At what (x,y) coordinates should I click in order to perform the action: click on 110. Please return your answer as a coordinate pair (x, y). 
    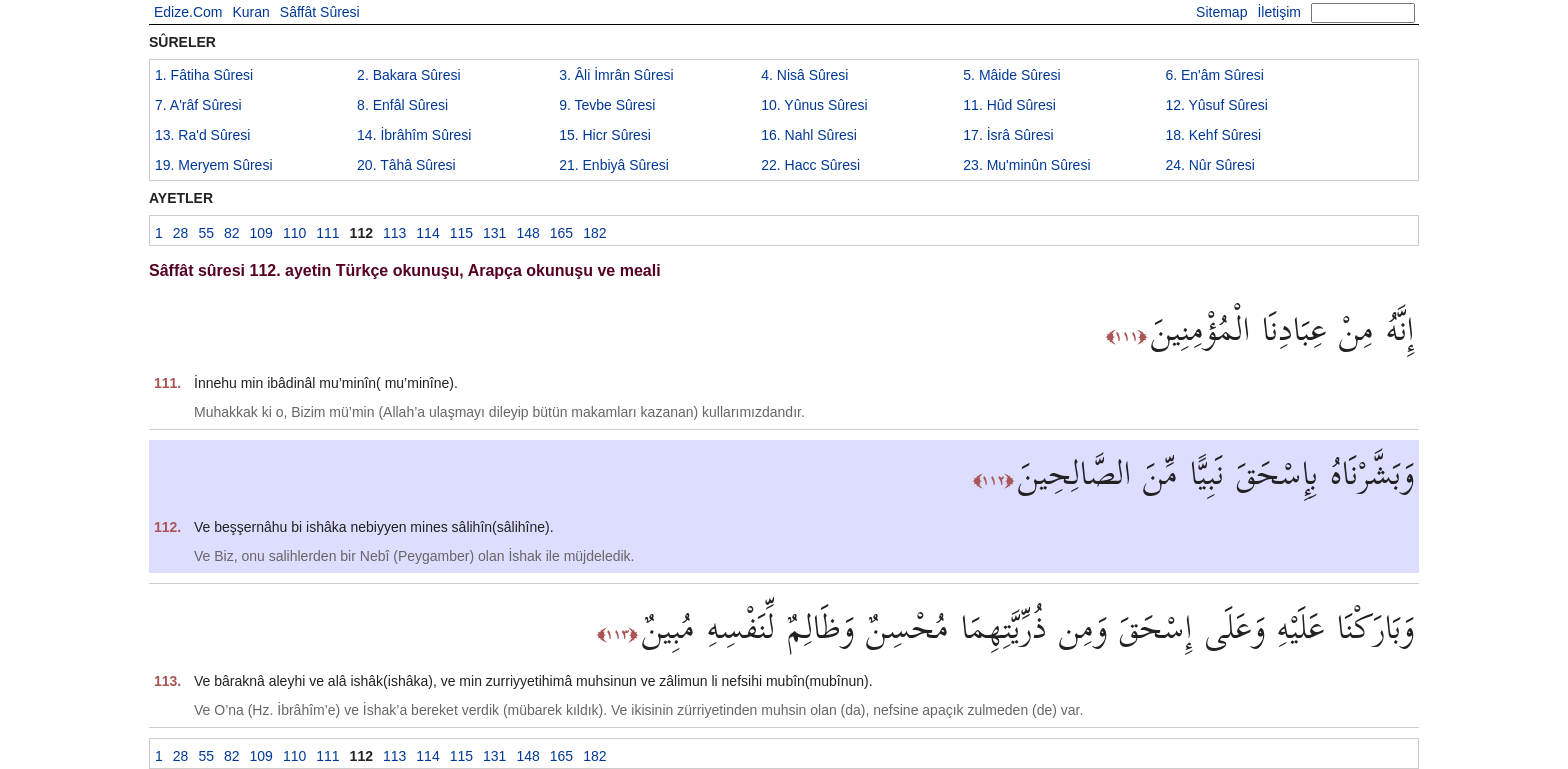
    Looking at the image, I should click on (294, 233).